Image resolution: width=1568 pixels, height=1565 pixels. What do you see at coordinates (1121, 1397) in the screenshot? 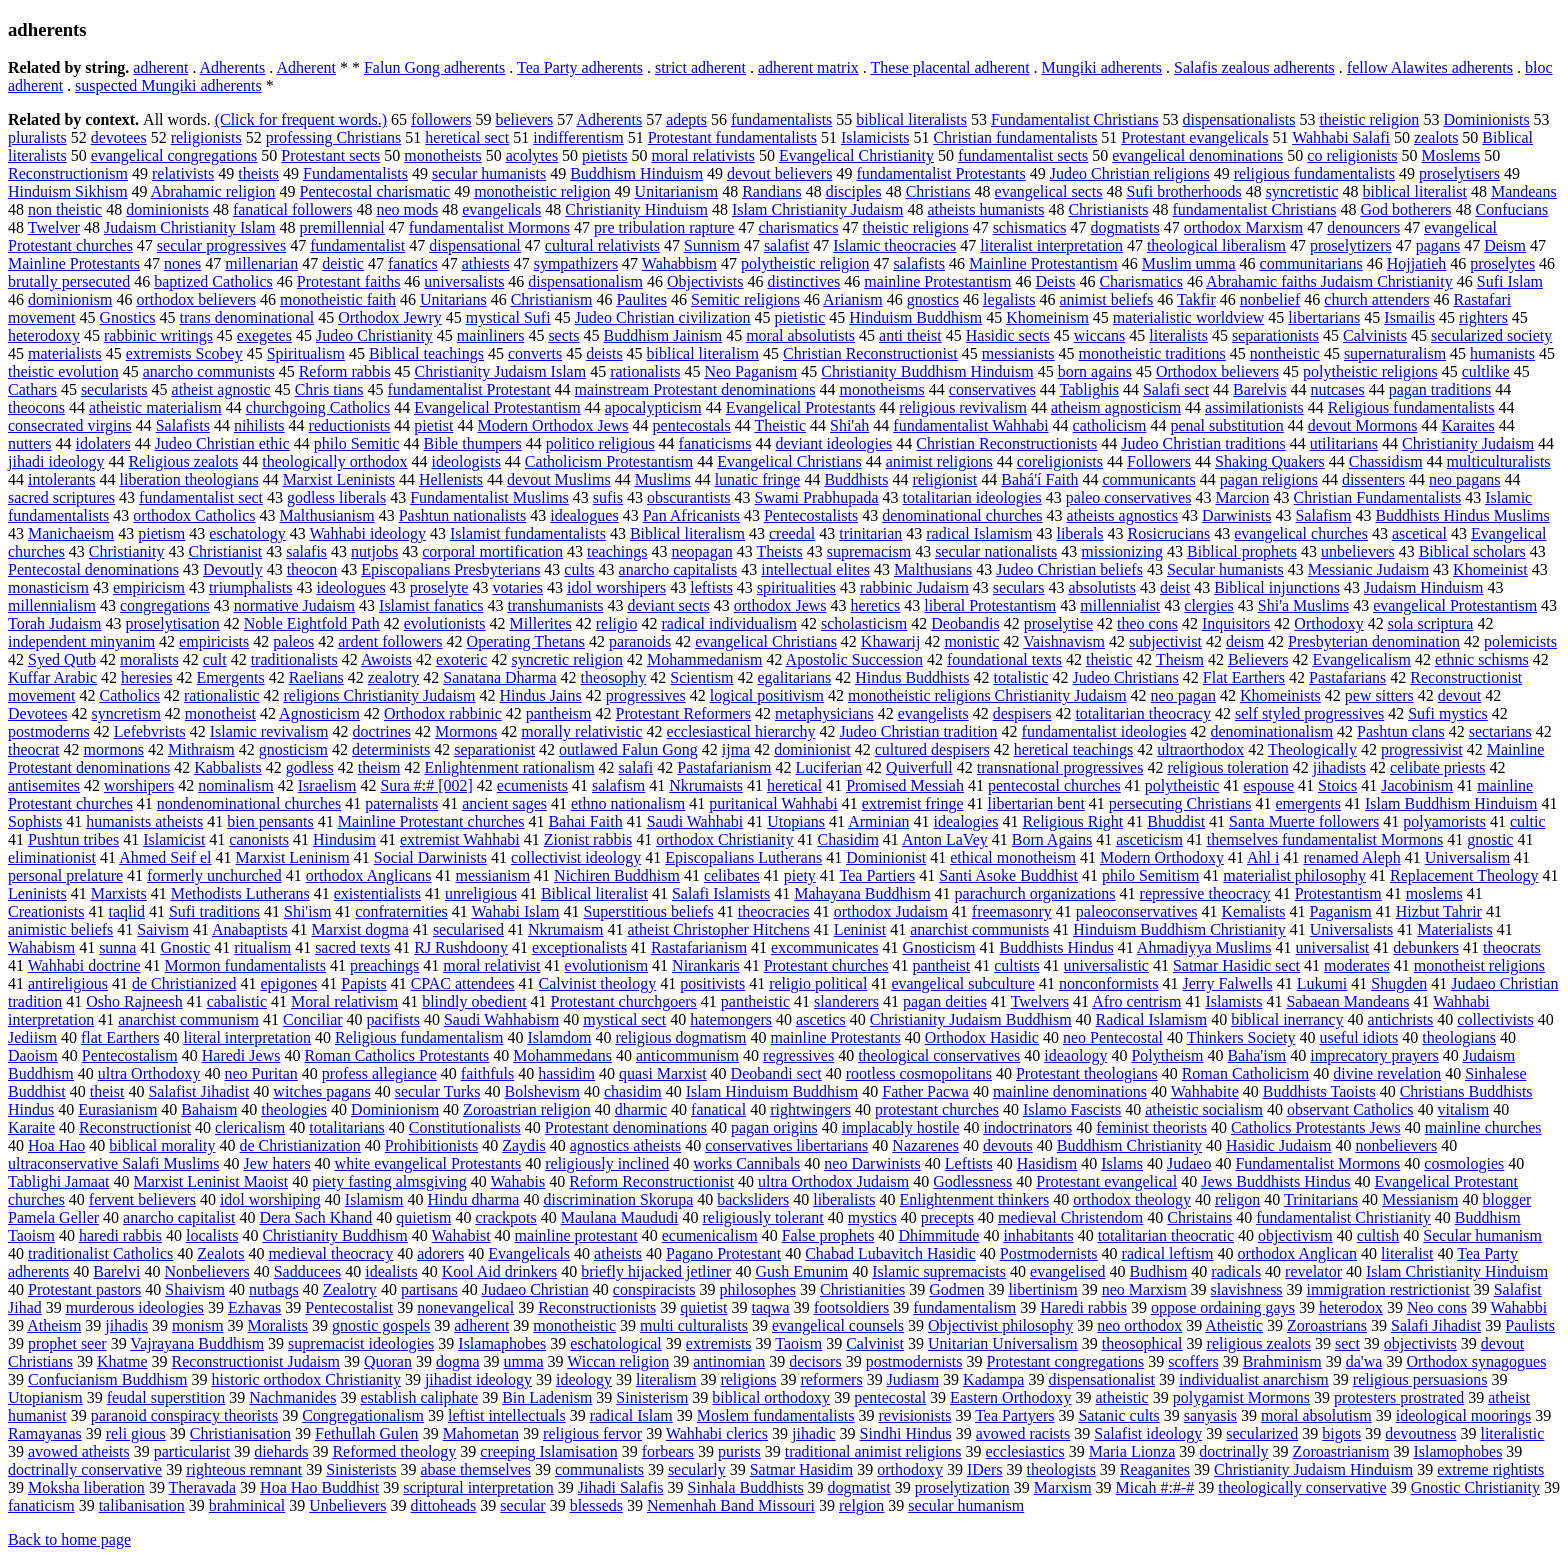
I see `atheistic` at bounding box center [1121, 1397].